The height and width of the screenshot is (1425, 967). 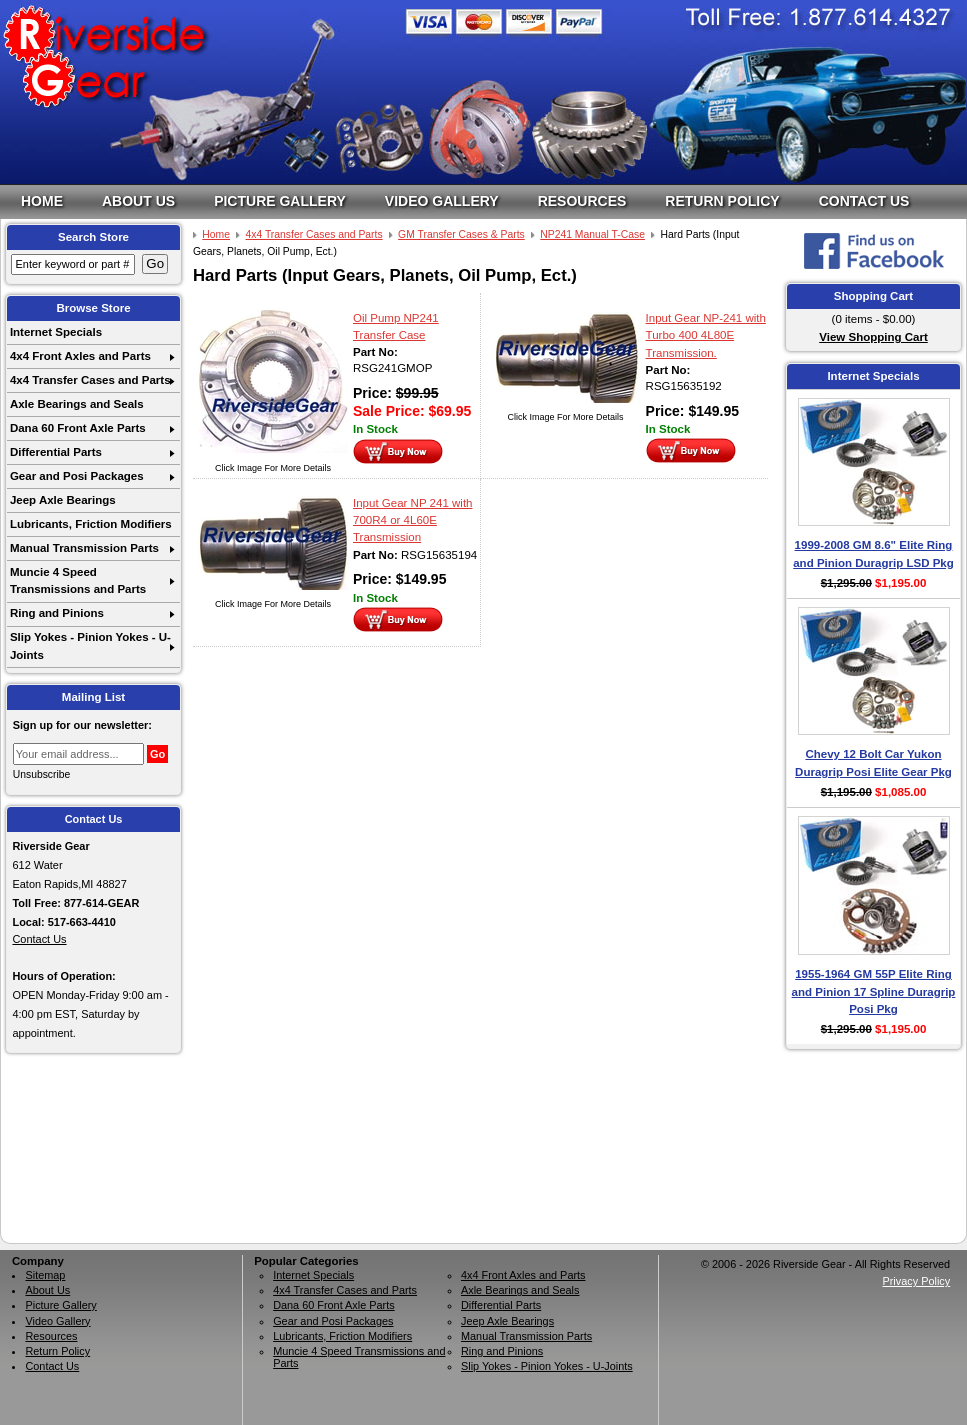 What do you see at coordinates (57, 613) in the screenshot?
I see `Ring and Pinions` at bounding box center [57, 613].